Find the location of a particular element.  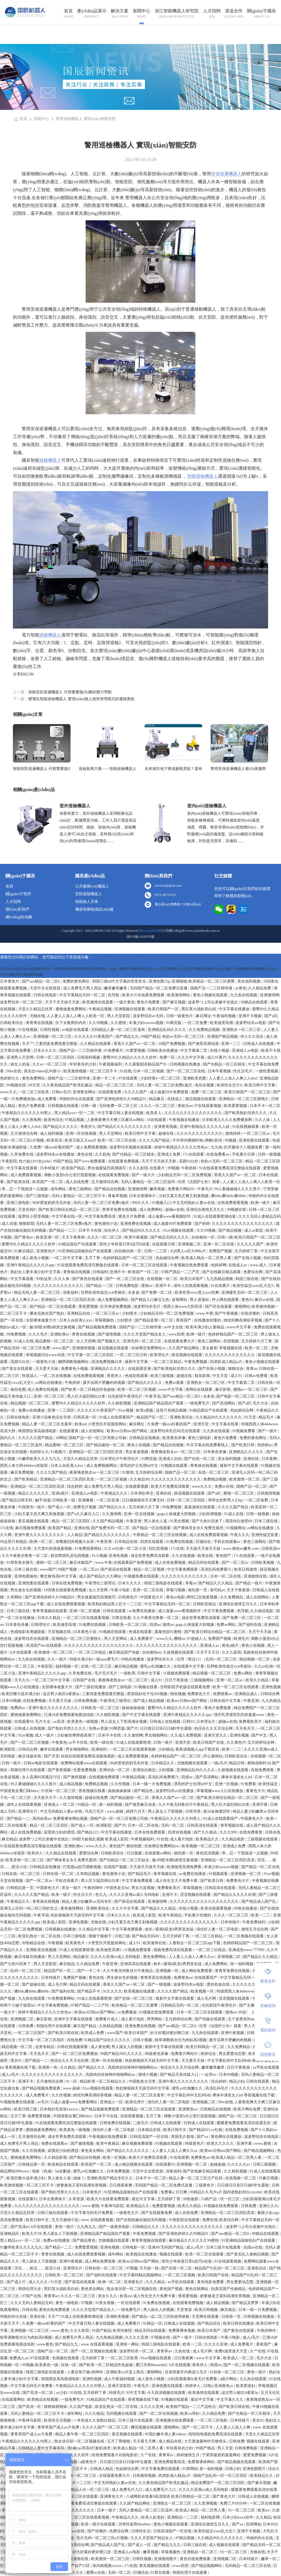

国产在线拍揄自揄拍无码视频 is located at coordinates (141, 2220).